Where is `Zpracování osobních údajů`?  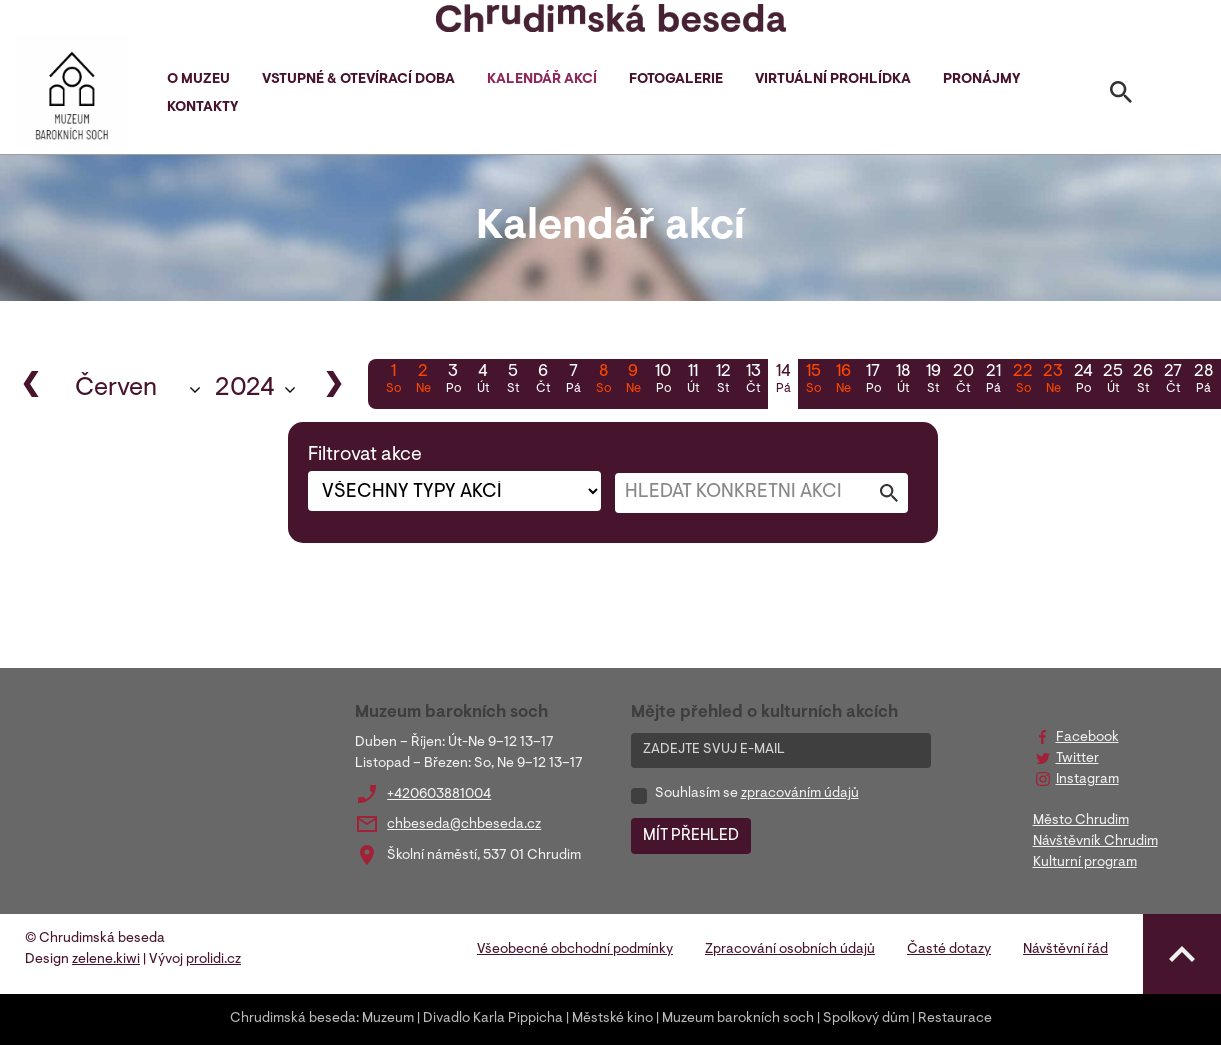
Zpracování osobních údajů is located at coordinates (790, 950).